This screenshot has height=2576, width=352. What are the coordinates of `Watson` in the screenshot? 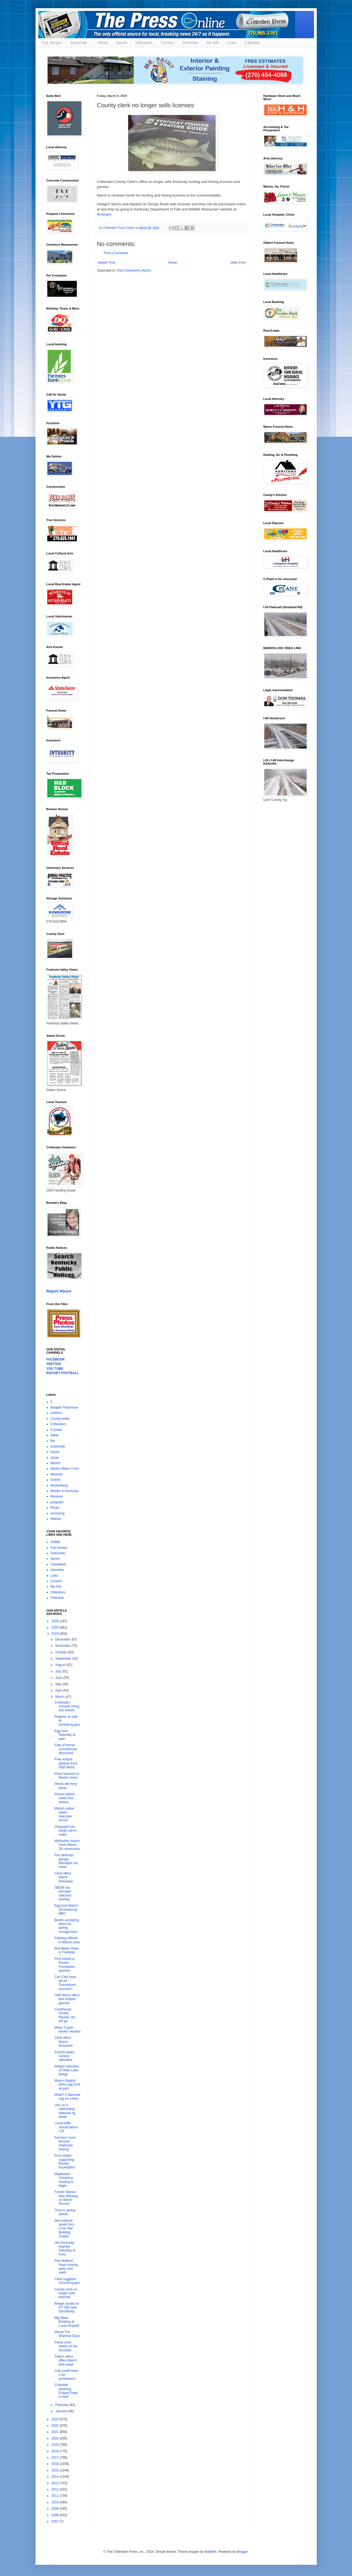 It's located at (56, 1519).